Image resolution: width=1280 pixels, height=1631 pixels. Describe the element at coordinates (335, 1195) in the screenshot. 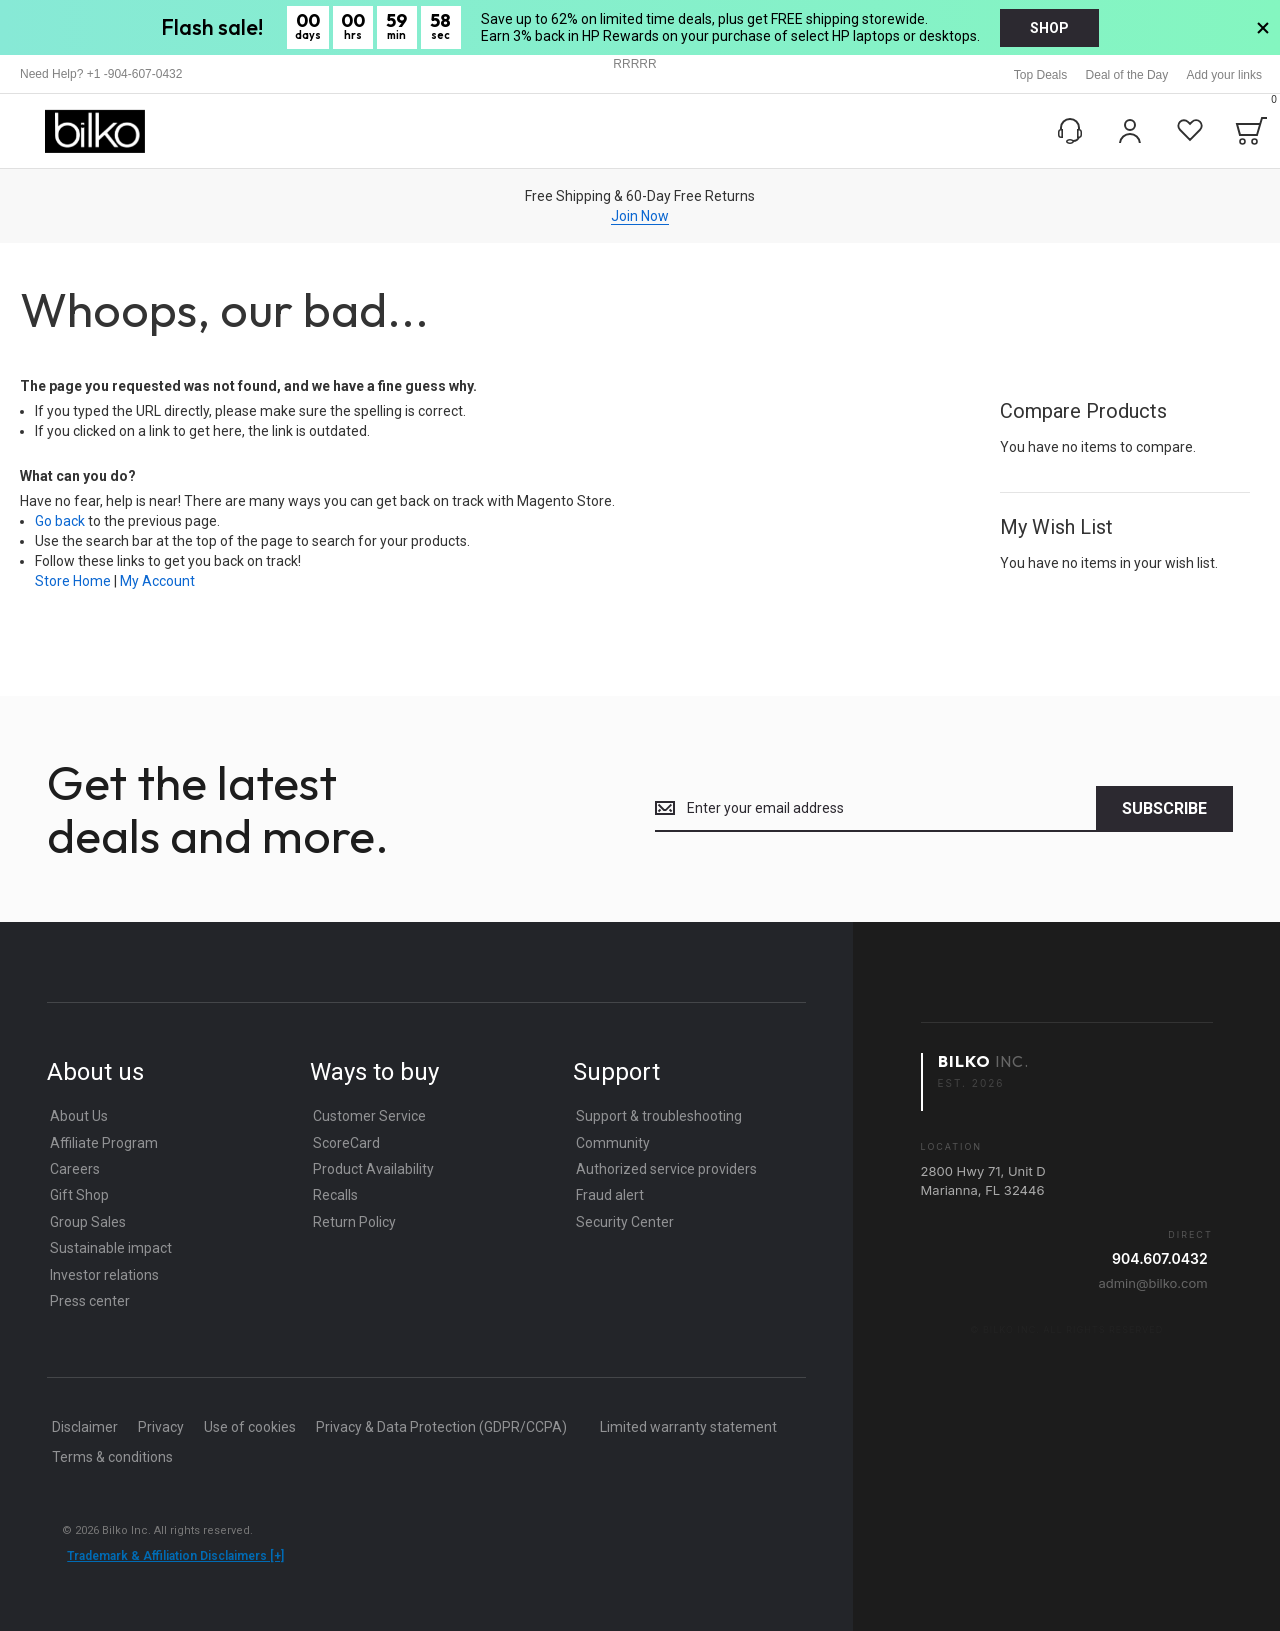

I see `Recalls` at that location.